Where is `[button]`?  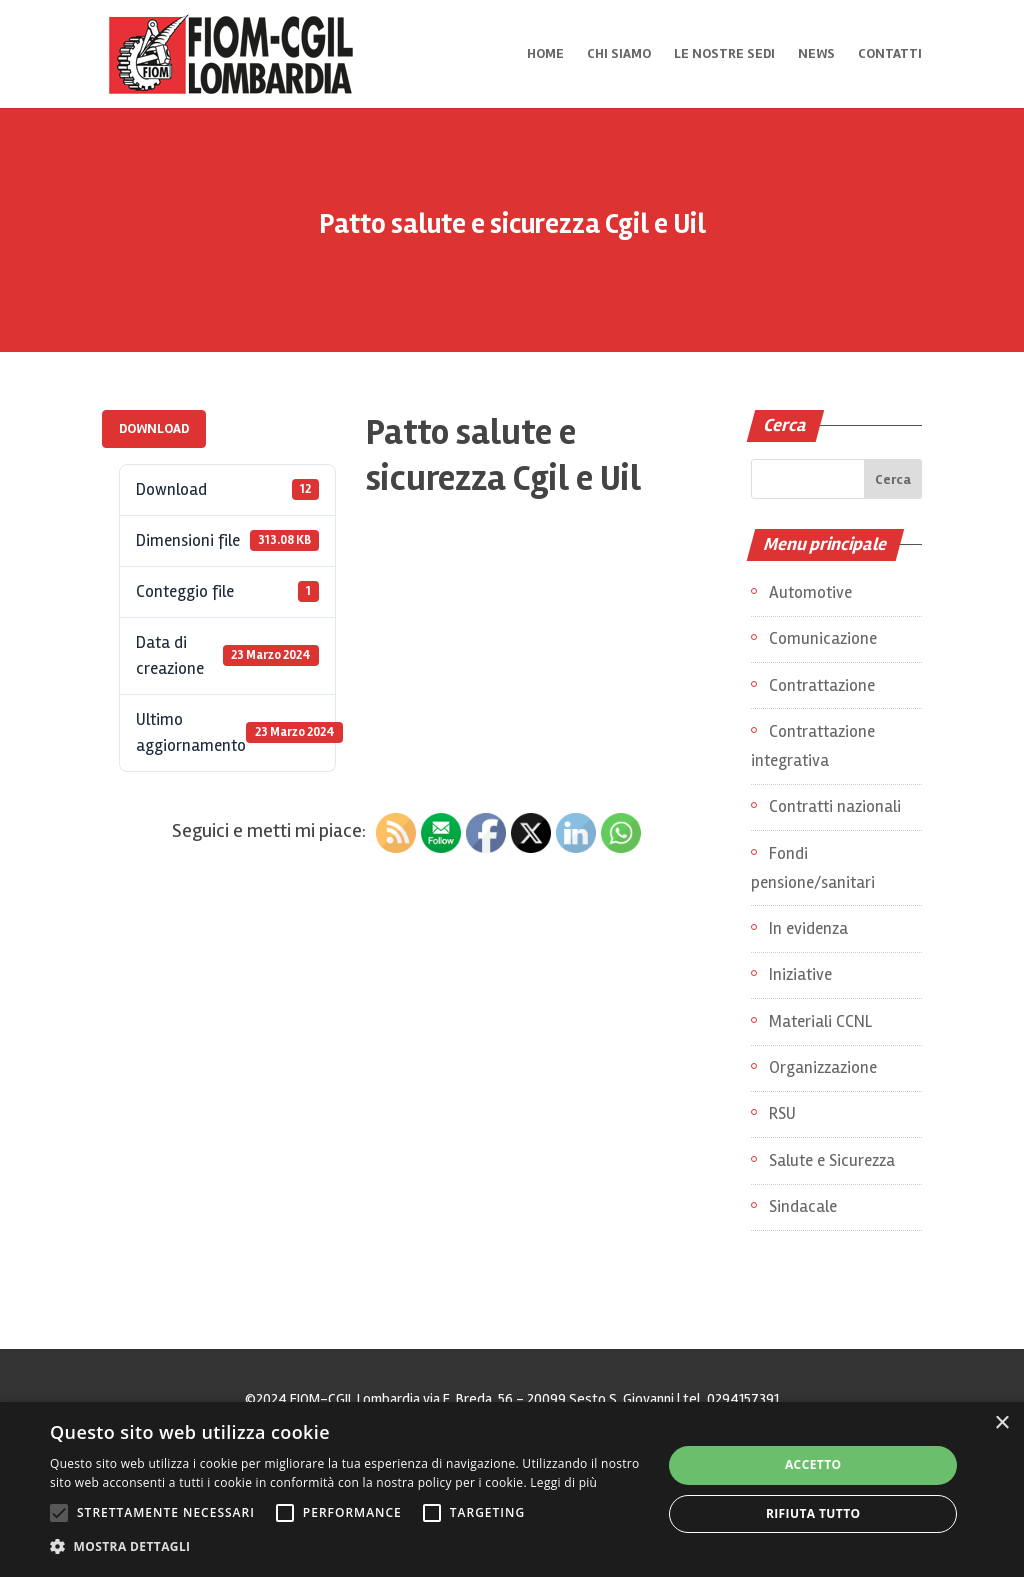
[button] is located at coordinates (347, 1547).